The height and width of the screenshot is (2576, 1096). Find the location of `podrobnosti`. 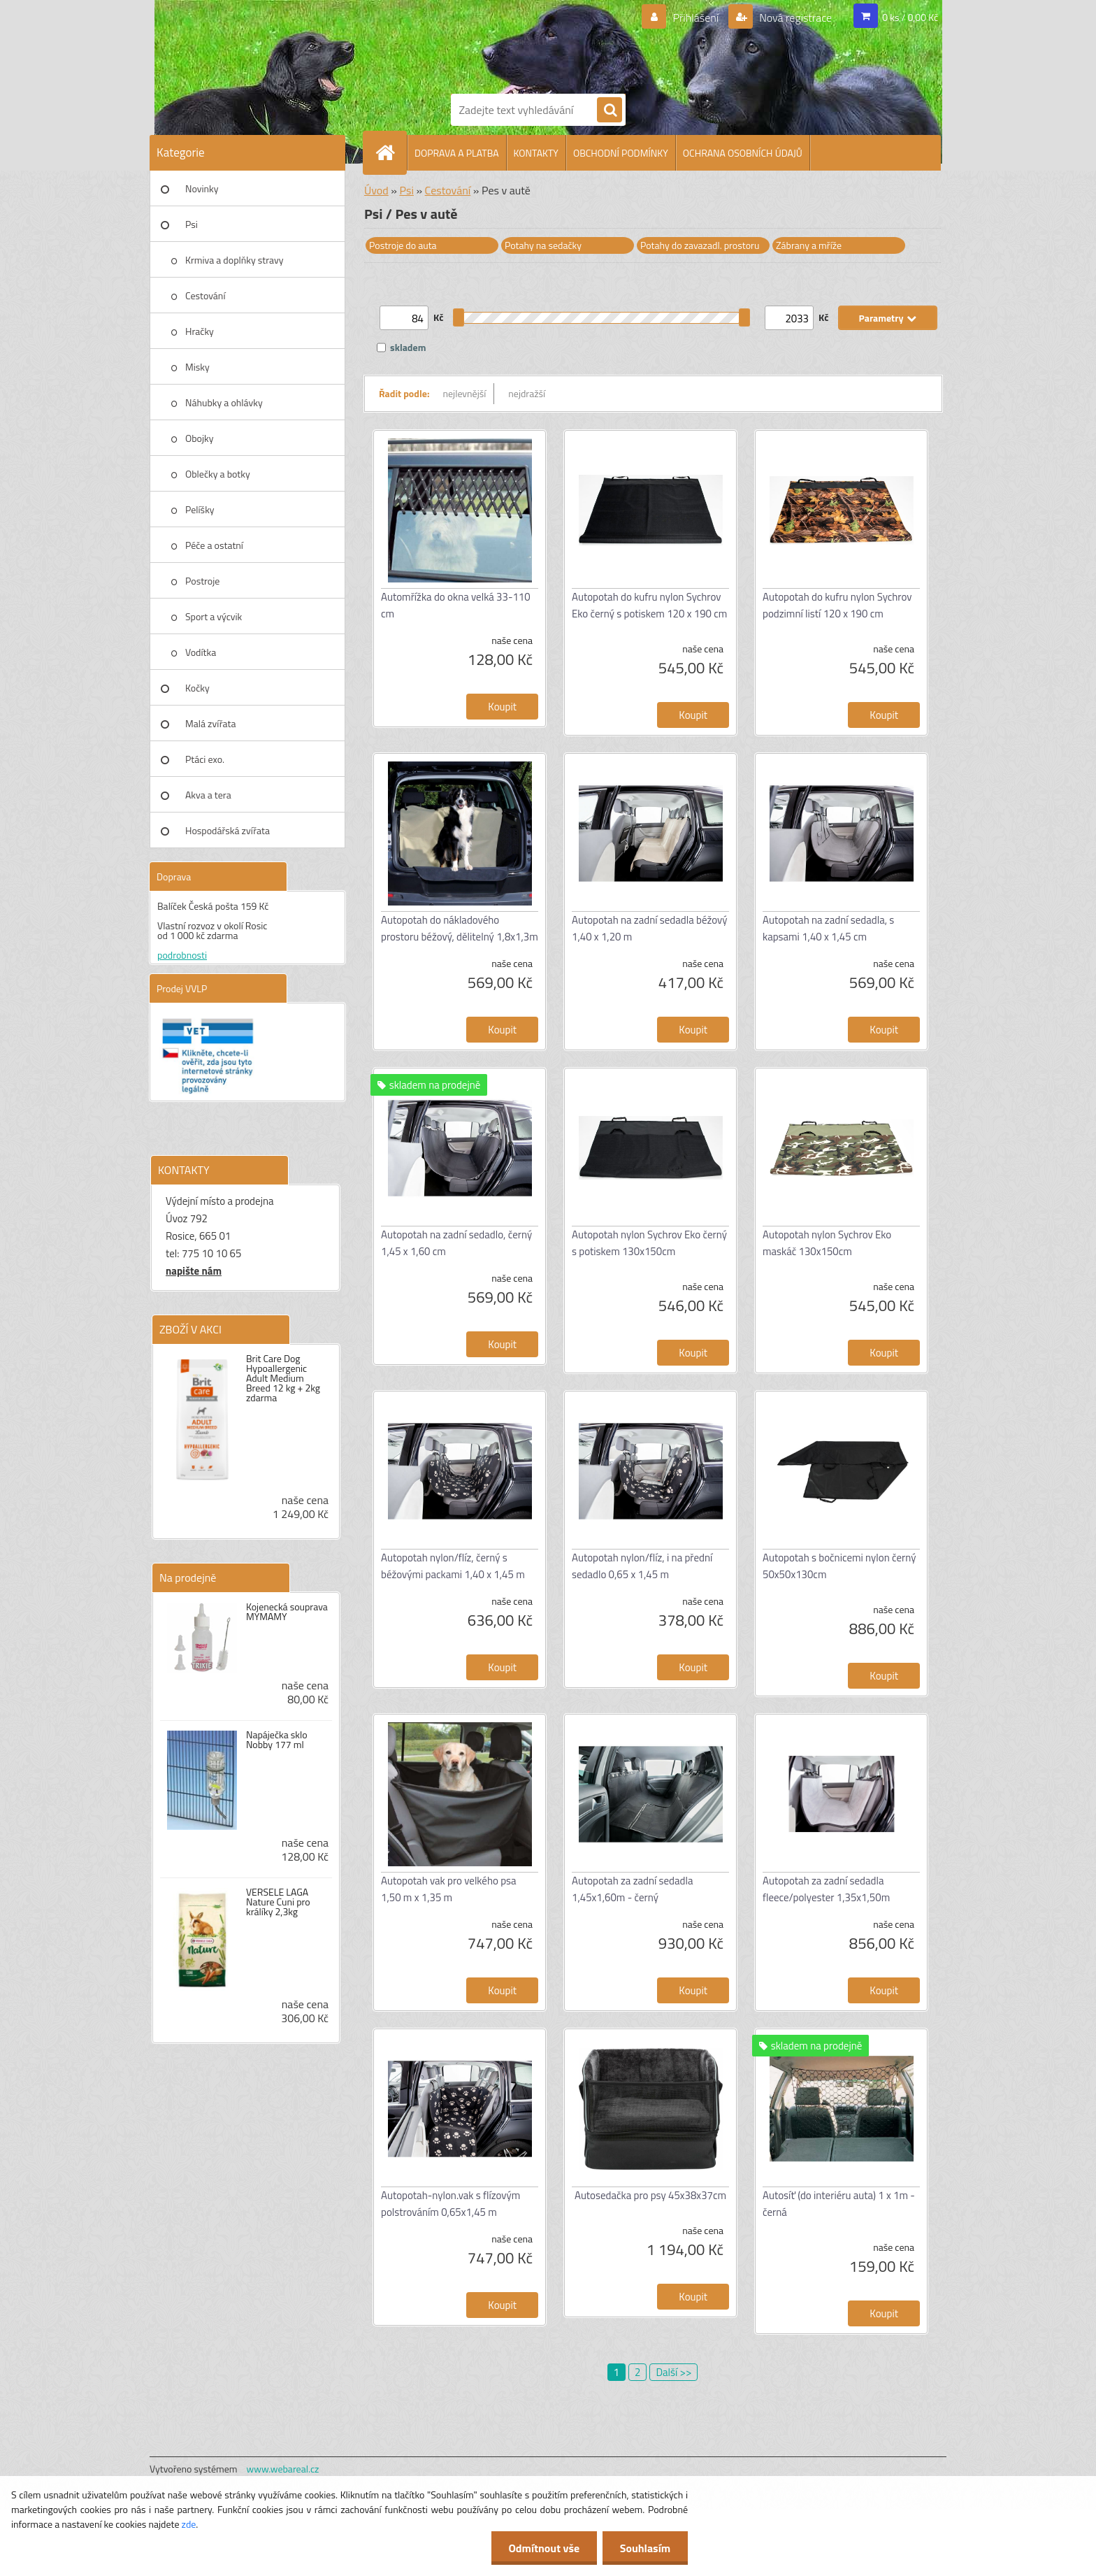

podrobnosti is located at coordinates (182, 954).